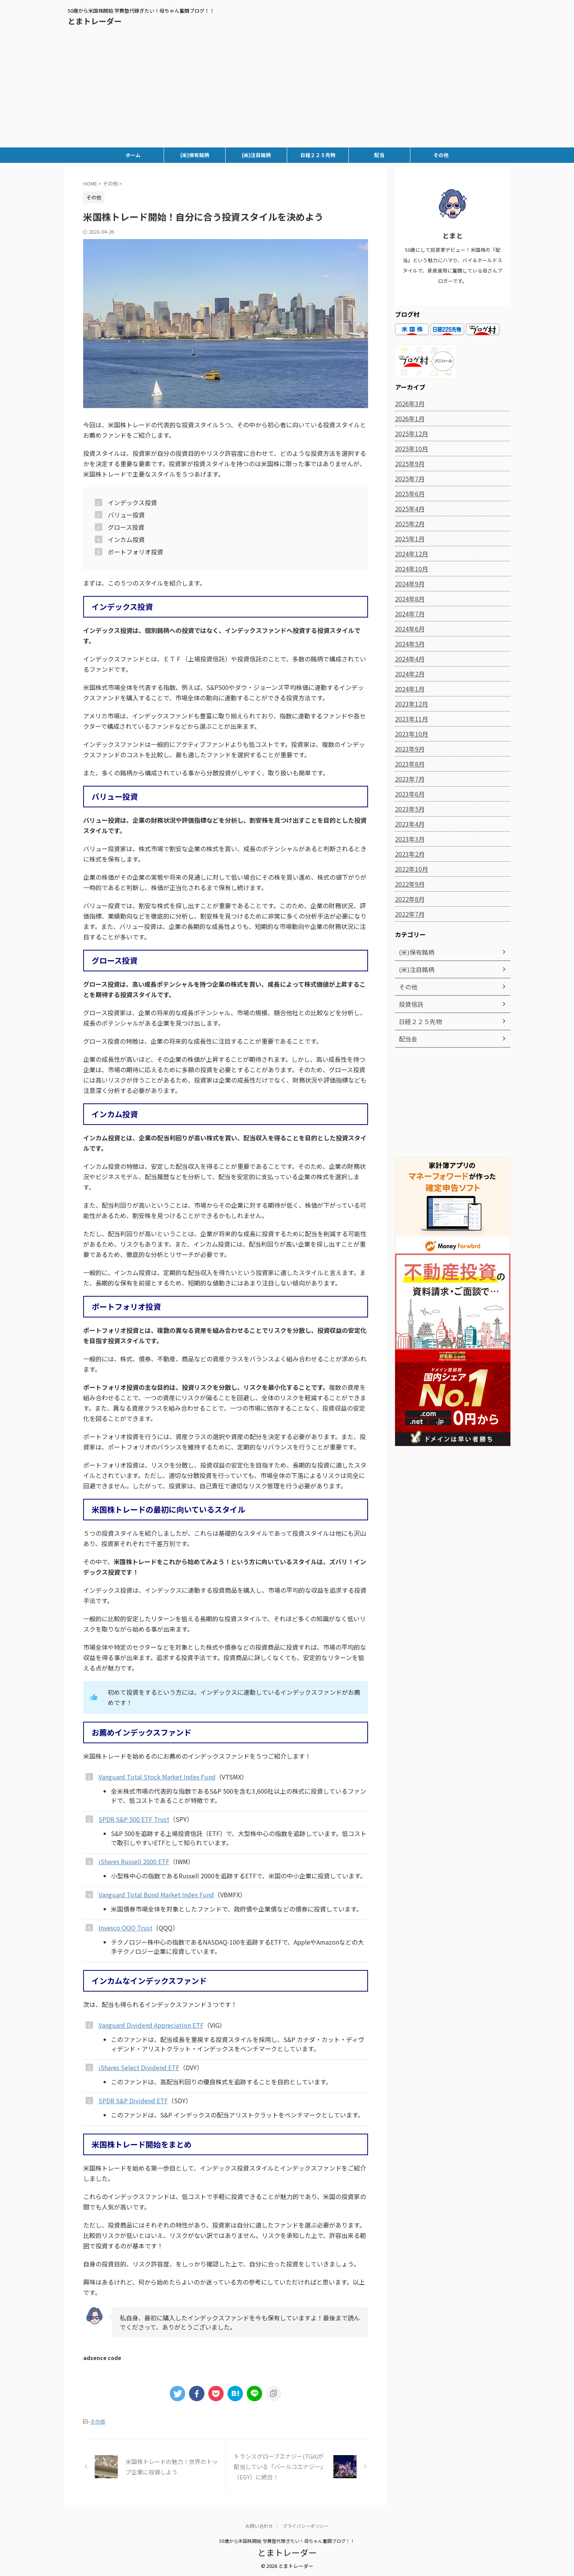  I want to click on [Advertisement], so click(287, 90).